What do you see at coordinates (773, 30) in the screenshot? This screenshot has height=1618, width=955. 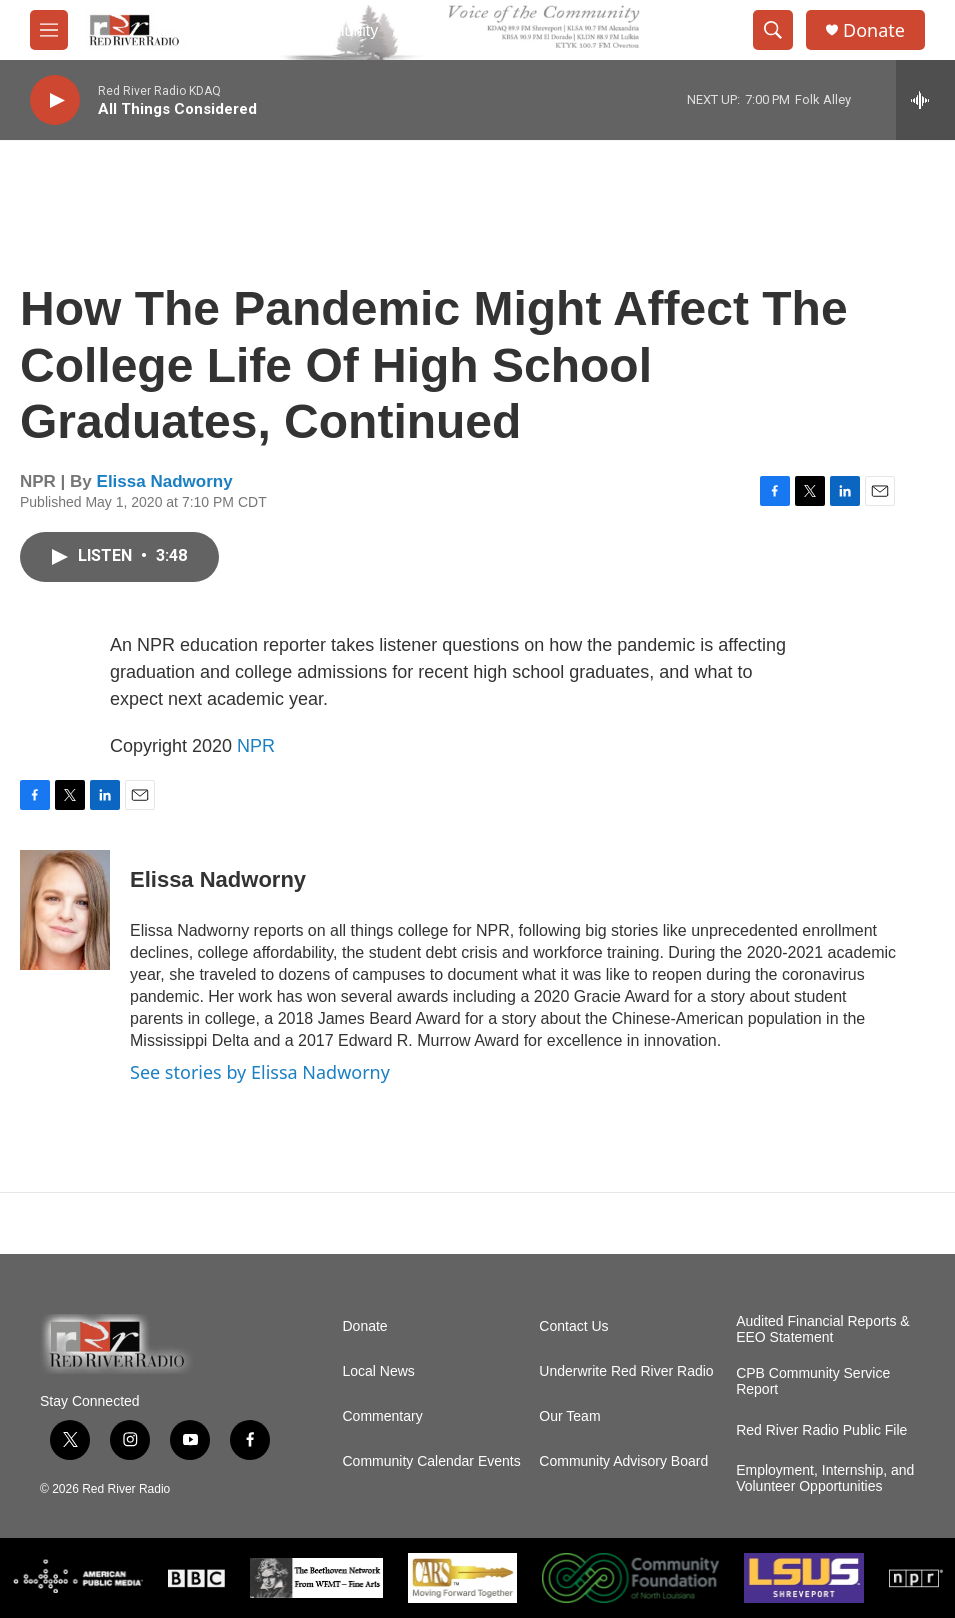 I see `[header-search-icon]` at bounding box center [773, 30].